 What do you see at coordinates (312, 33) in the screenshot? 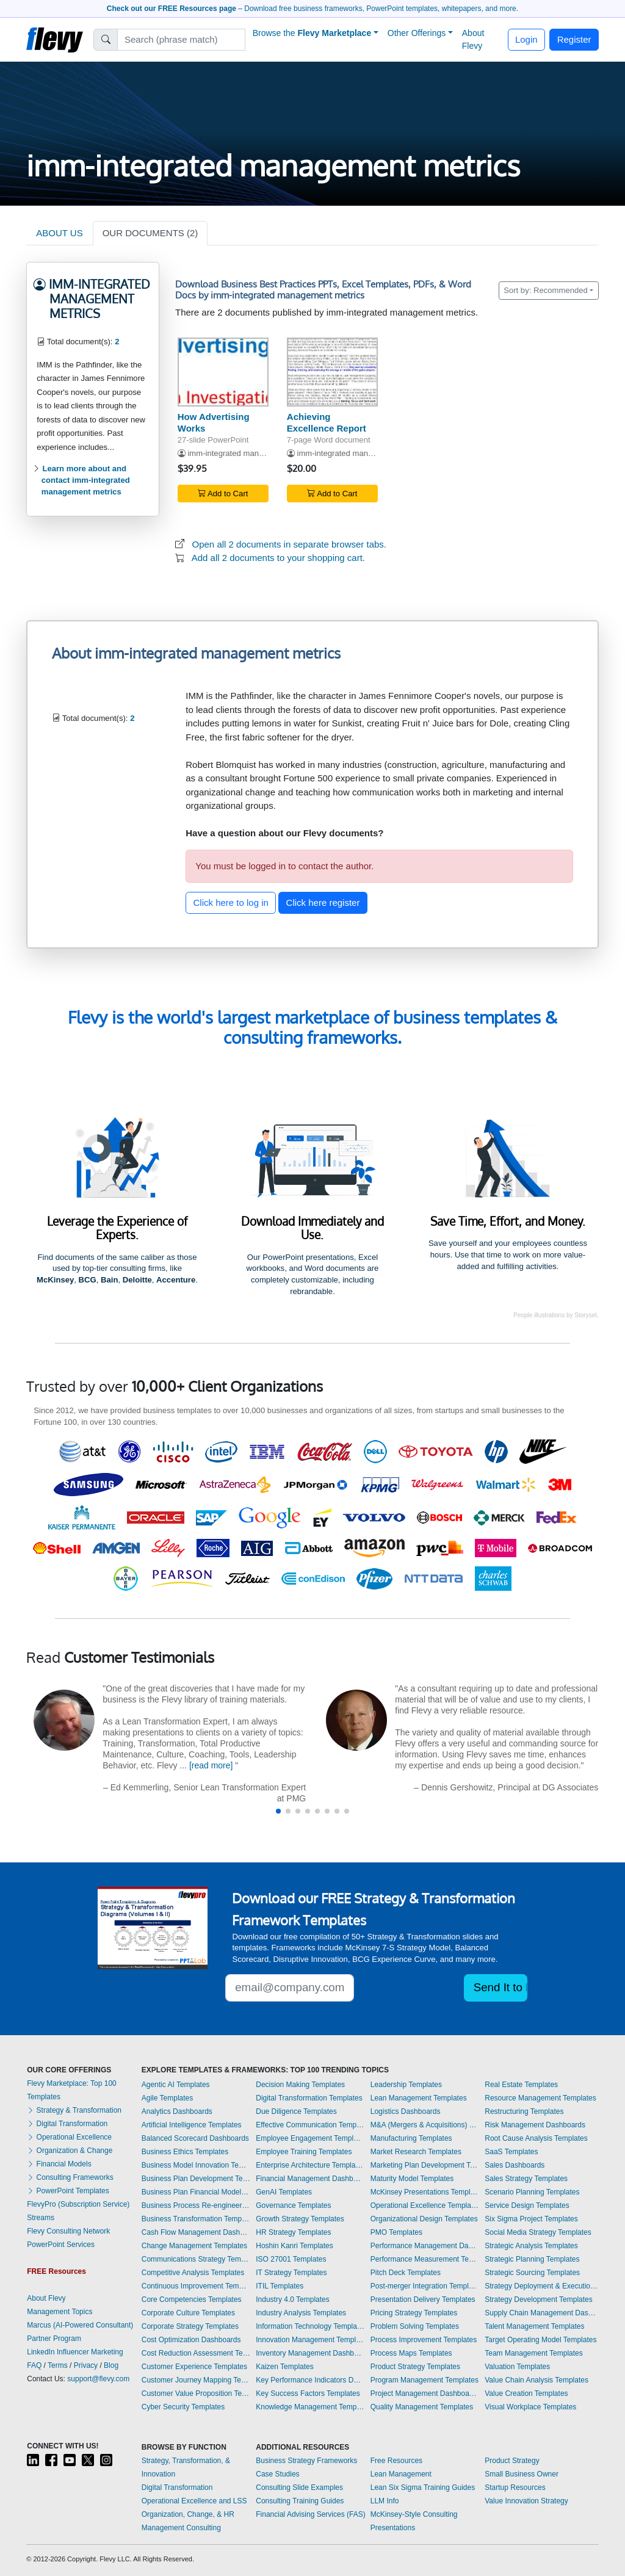
I see `Browse the [button]` at bounding box center [312, 33].